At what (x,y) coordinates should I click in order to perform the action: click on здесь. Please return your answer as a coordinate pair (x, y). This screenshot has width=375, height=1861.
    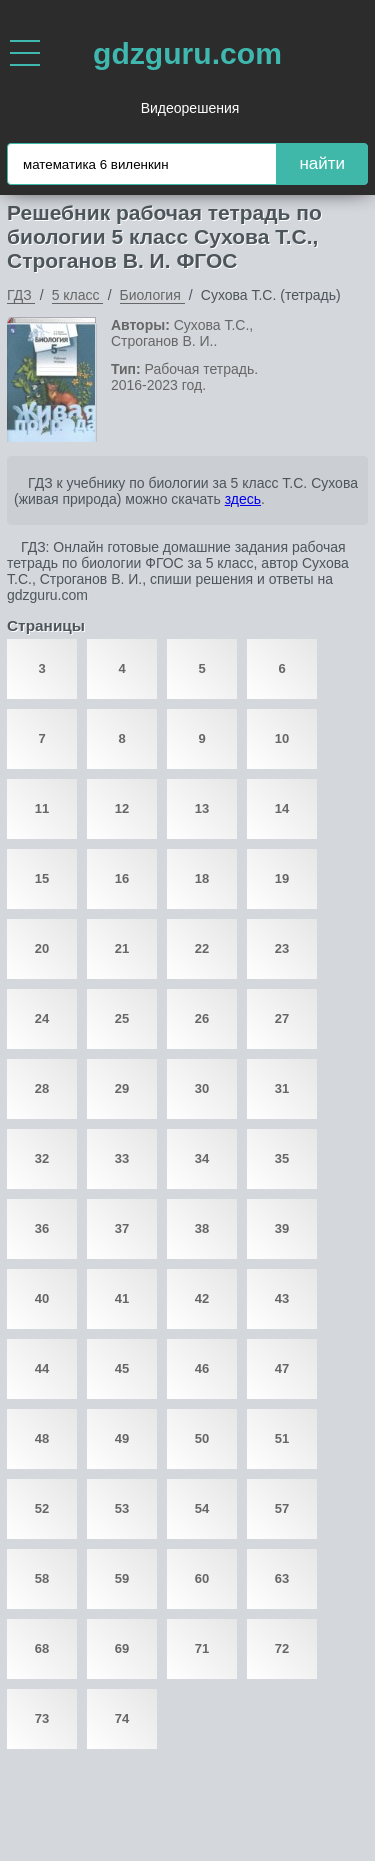
    Looking at the image, I should click on (243, 499).